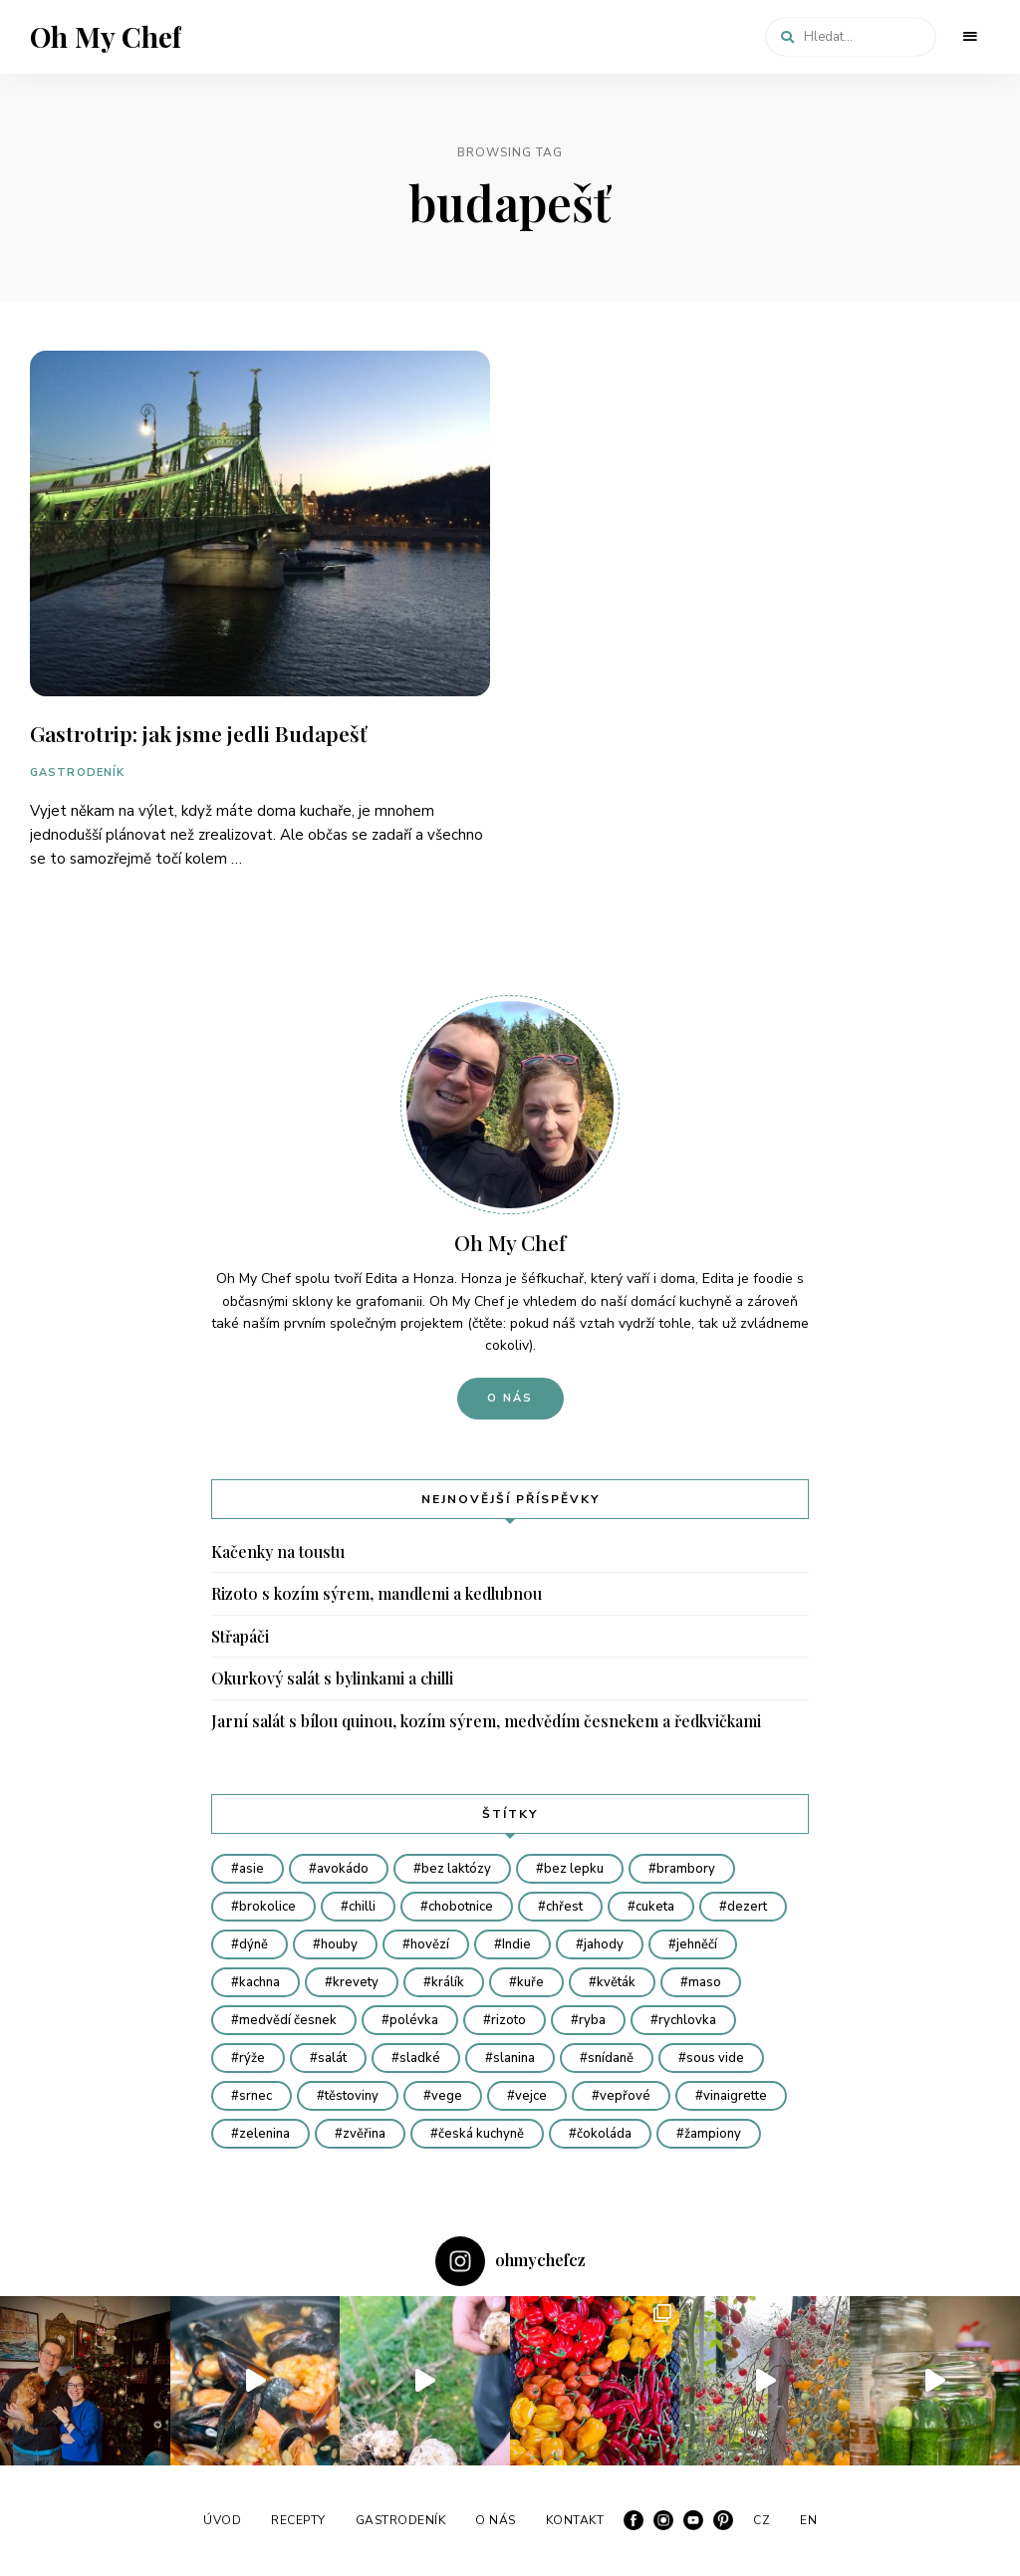  Describe the element at coordinates (655, 1907) in the screenshot. I see `cuketa [cuketa (4 položky)]` at that location.